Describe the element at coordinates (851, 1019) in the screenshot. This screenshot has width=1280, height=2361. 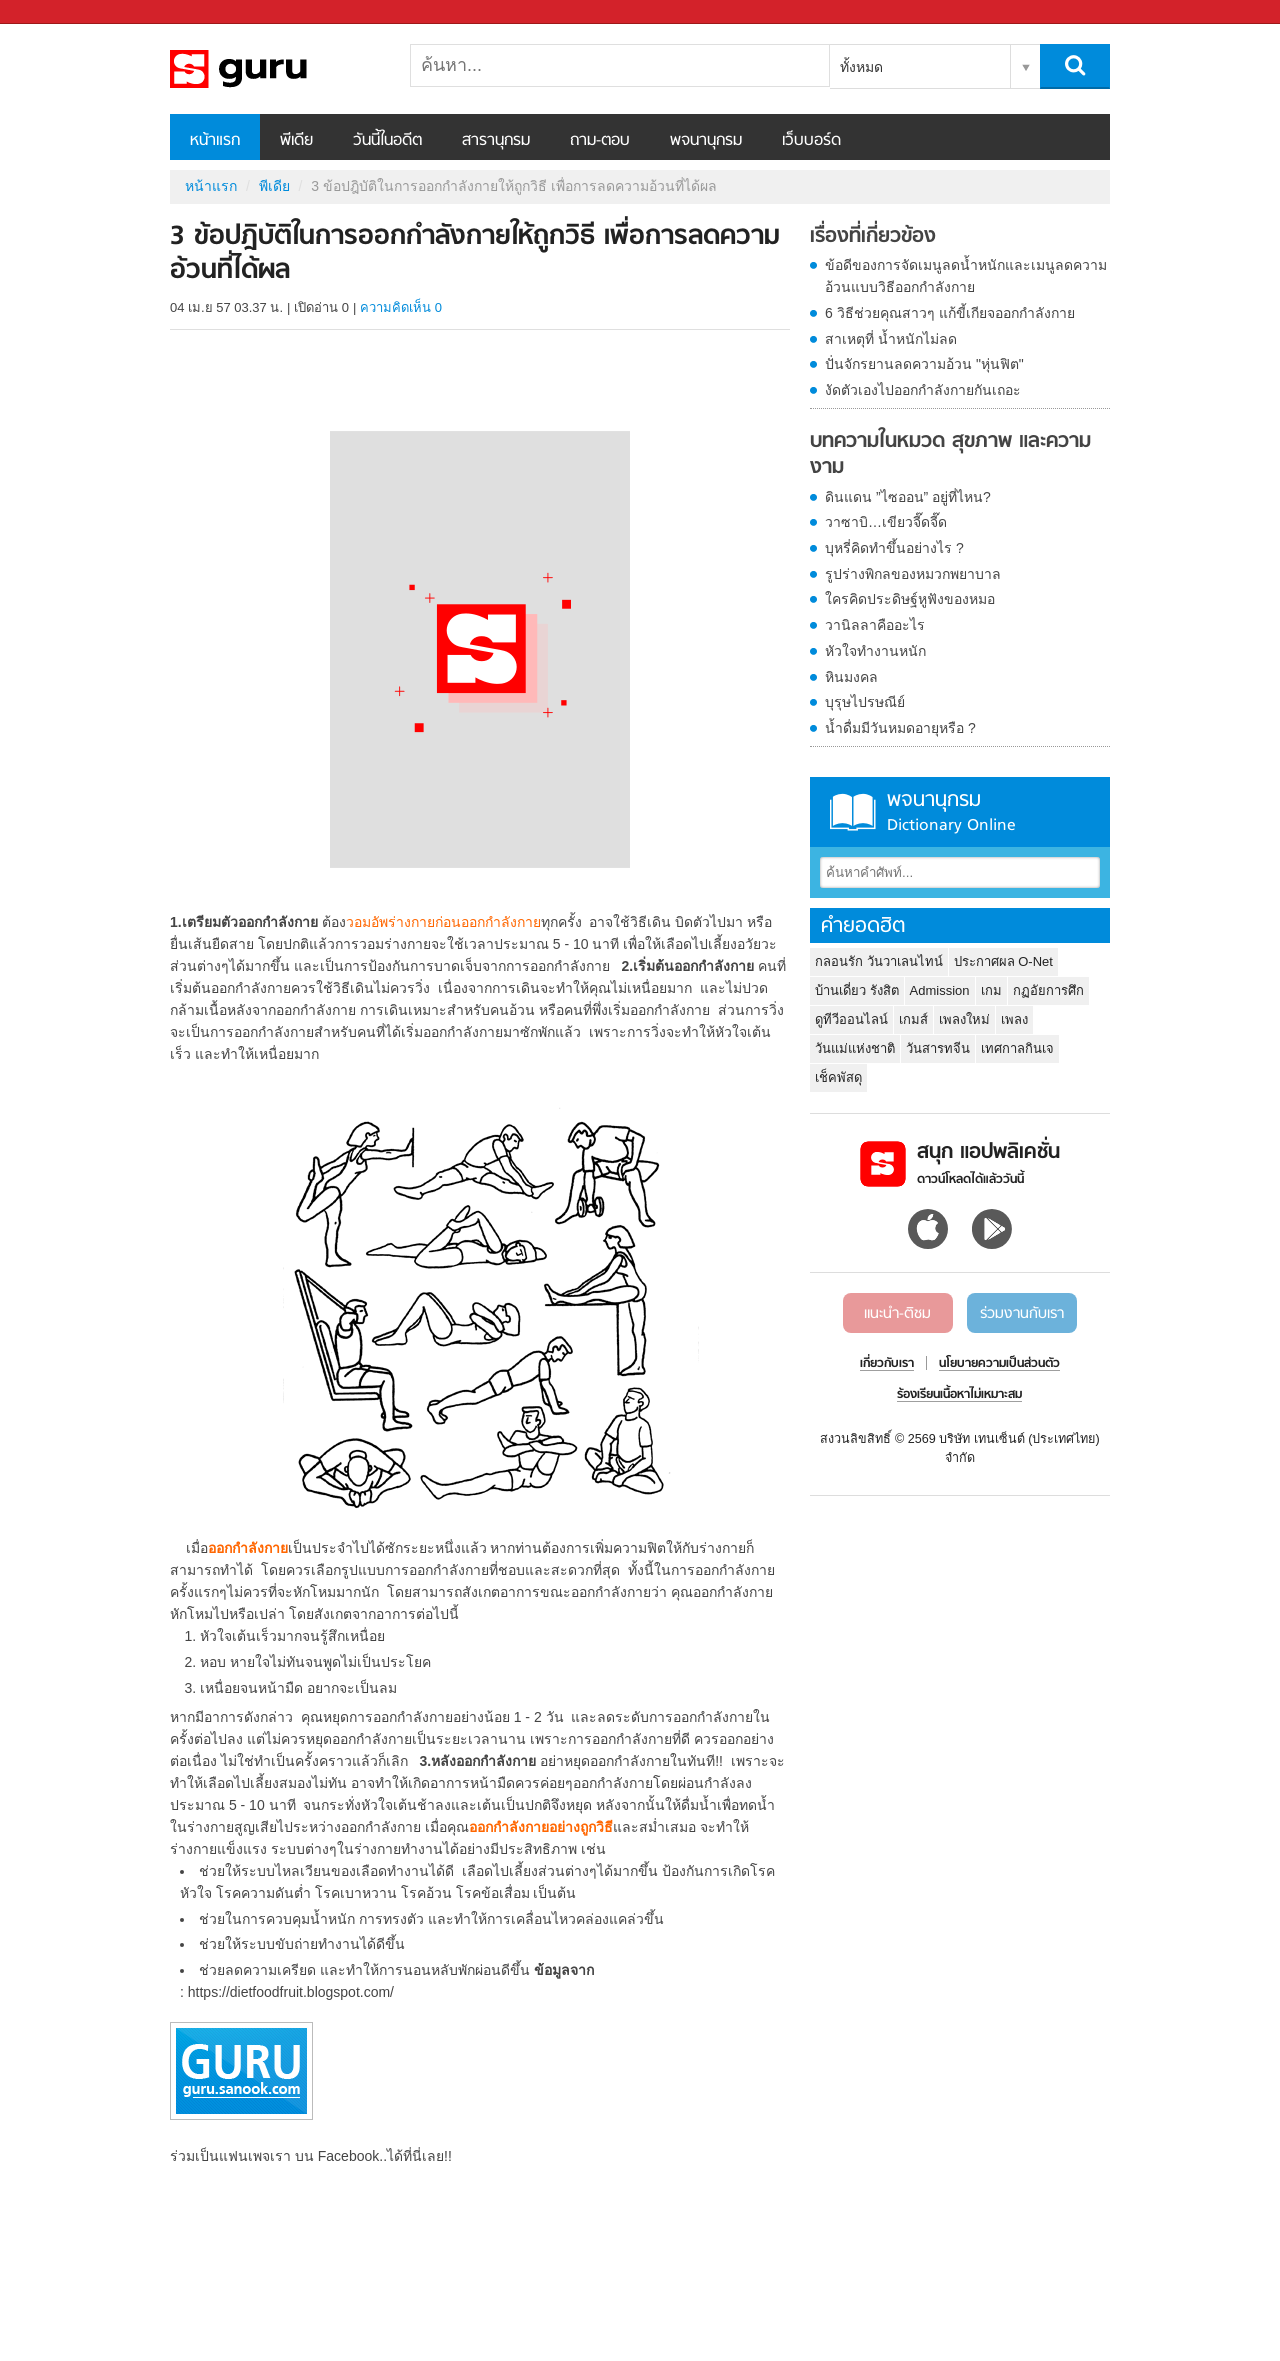
I see `ดูทีวีออนไลน์` at that location.